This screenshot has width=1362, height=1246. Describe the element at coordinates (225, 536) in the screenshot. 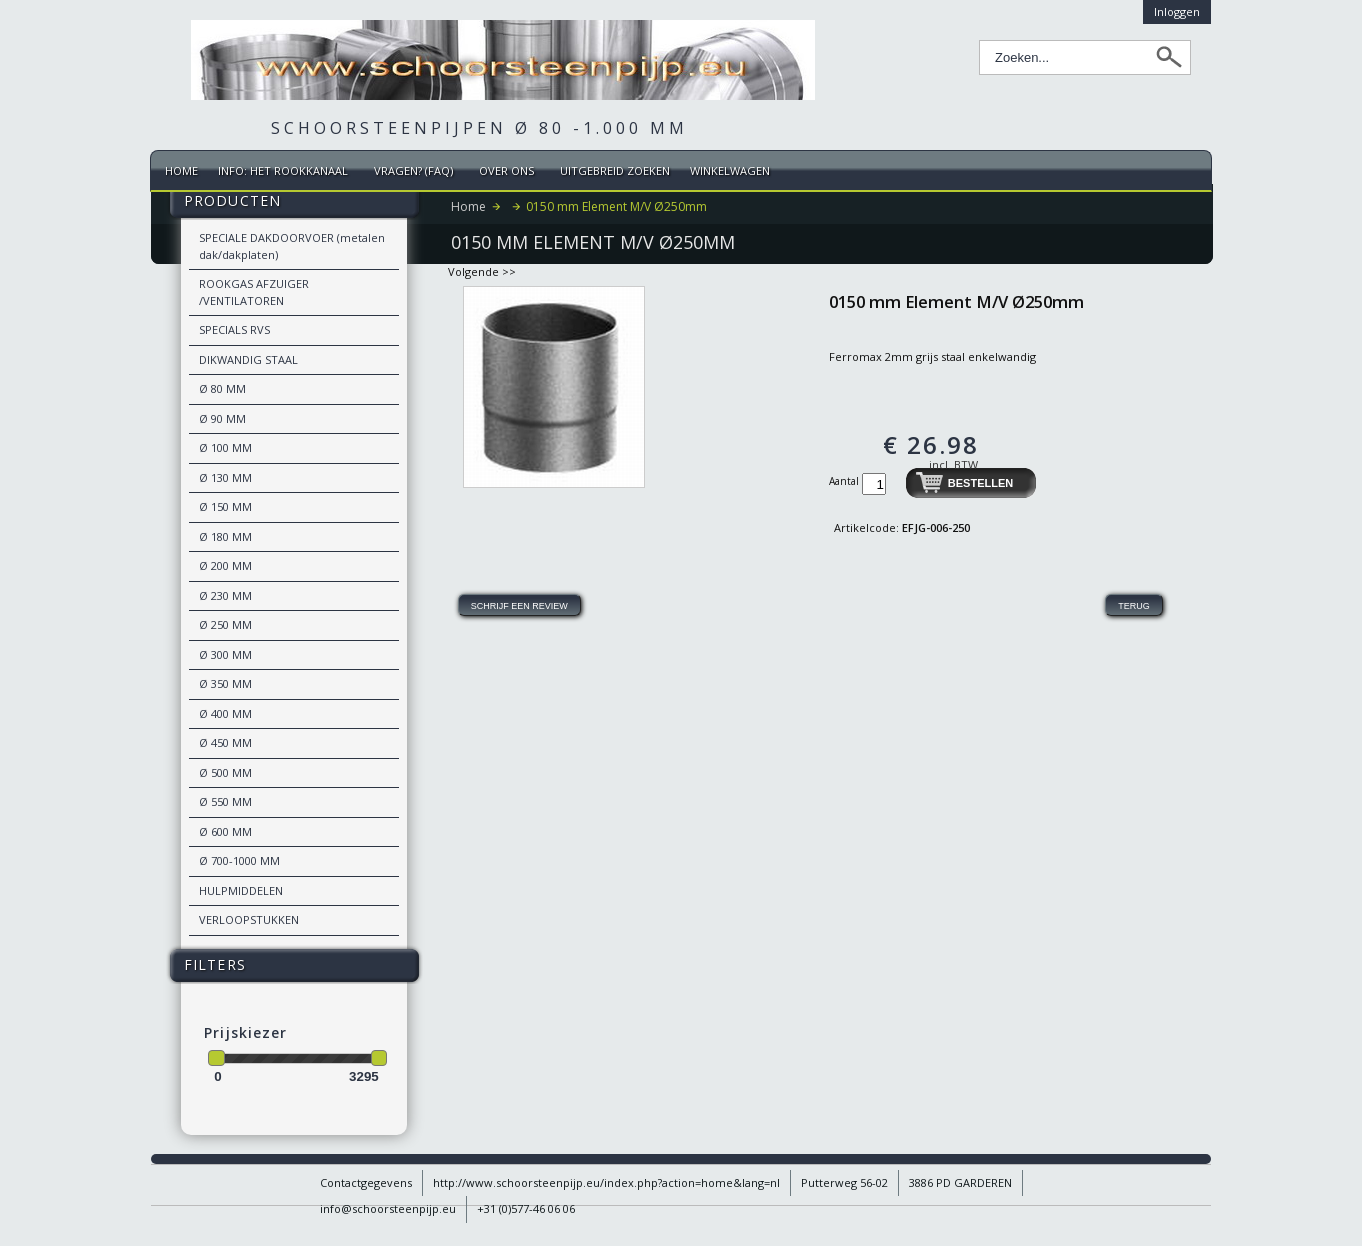

I see `Ø 180 MM` at that location.